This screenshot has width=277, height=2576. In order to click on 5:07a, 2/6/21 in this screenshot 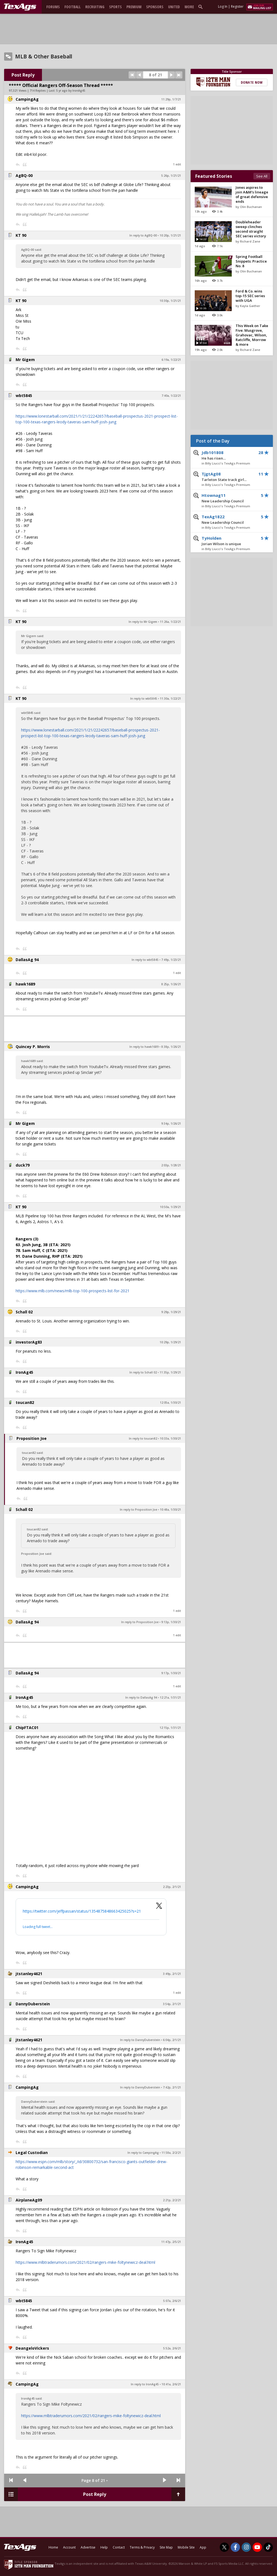, I will do `click(172, 2301)`.